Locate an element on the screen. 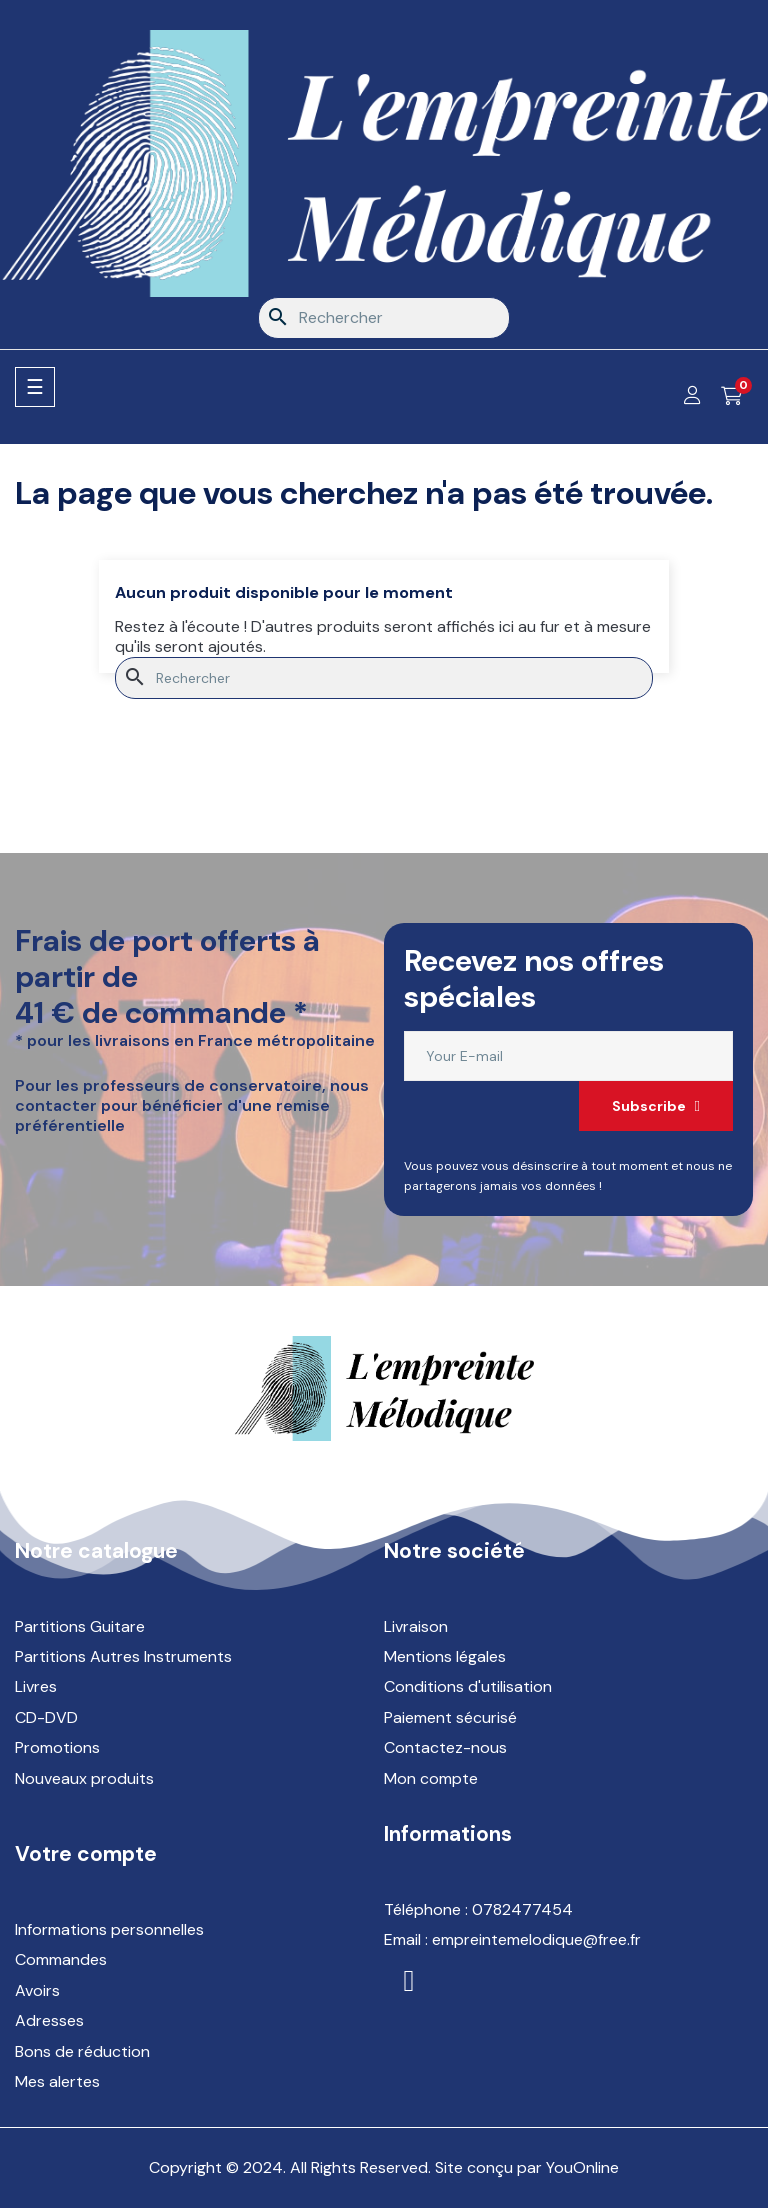 This screenshot has height=2208, width=768. Partitions Guitare is located at coordinates (80, 1626).